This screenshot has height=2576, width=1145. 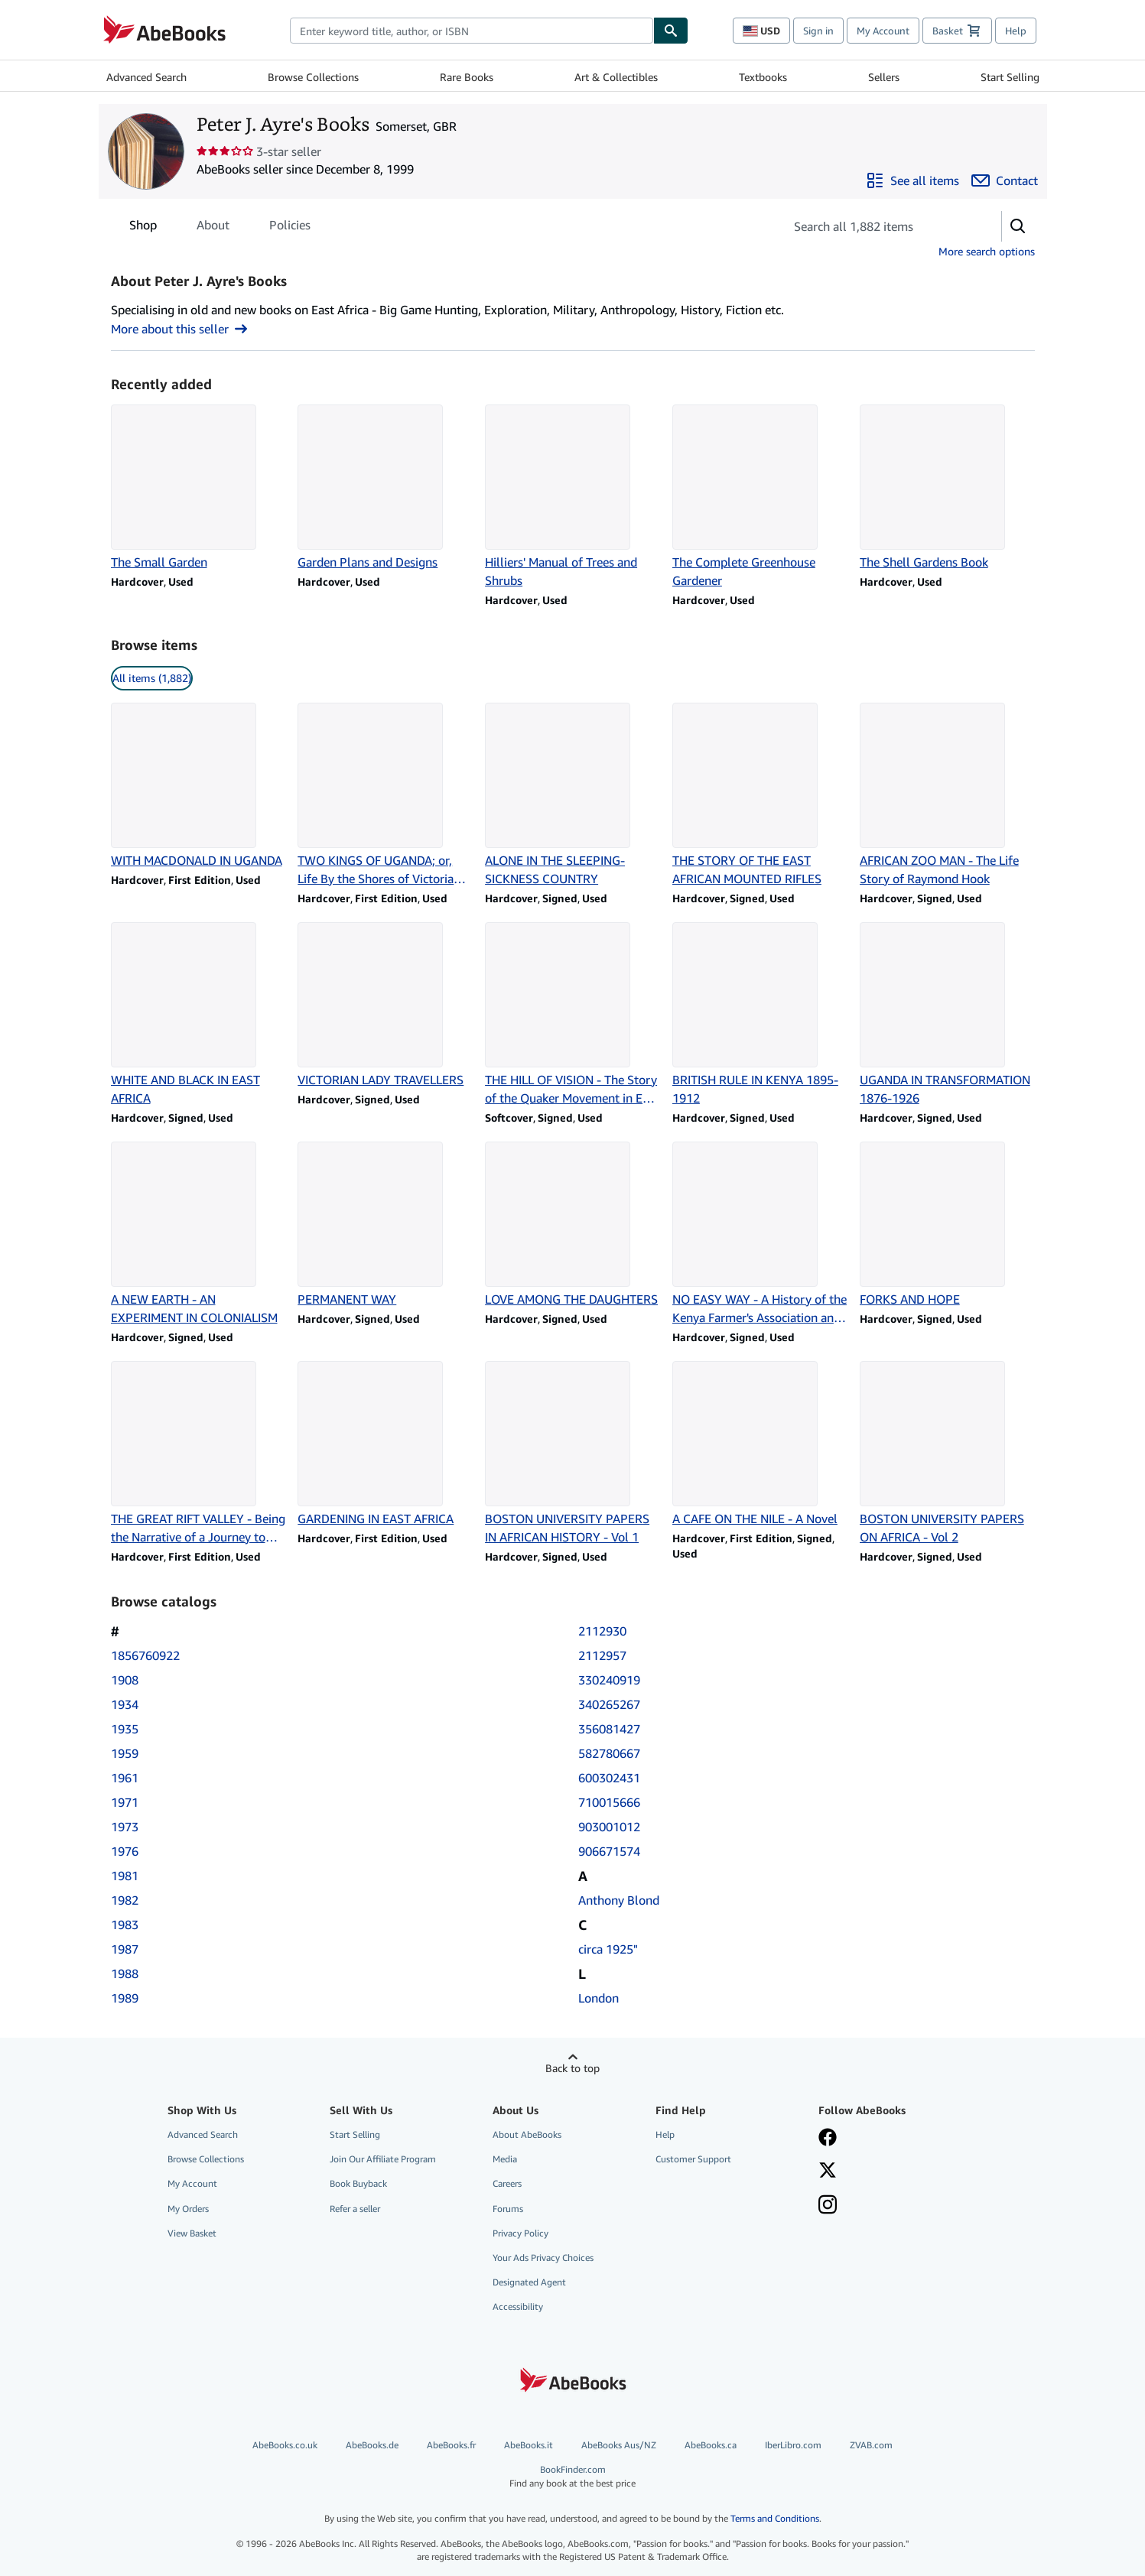 What do you see at coordinates (1010, 76) in the screenshot?
I see `Start Selling` at bounding box center [1010, 76].